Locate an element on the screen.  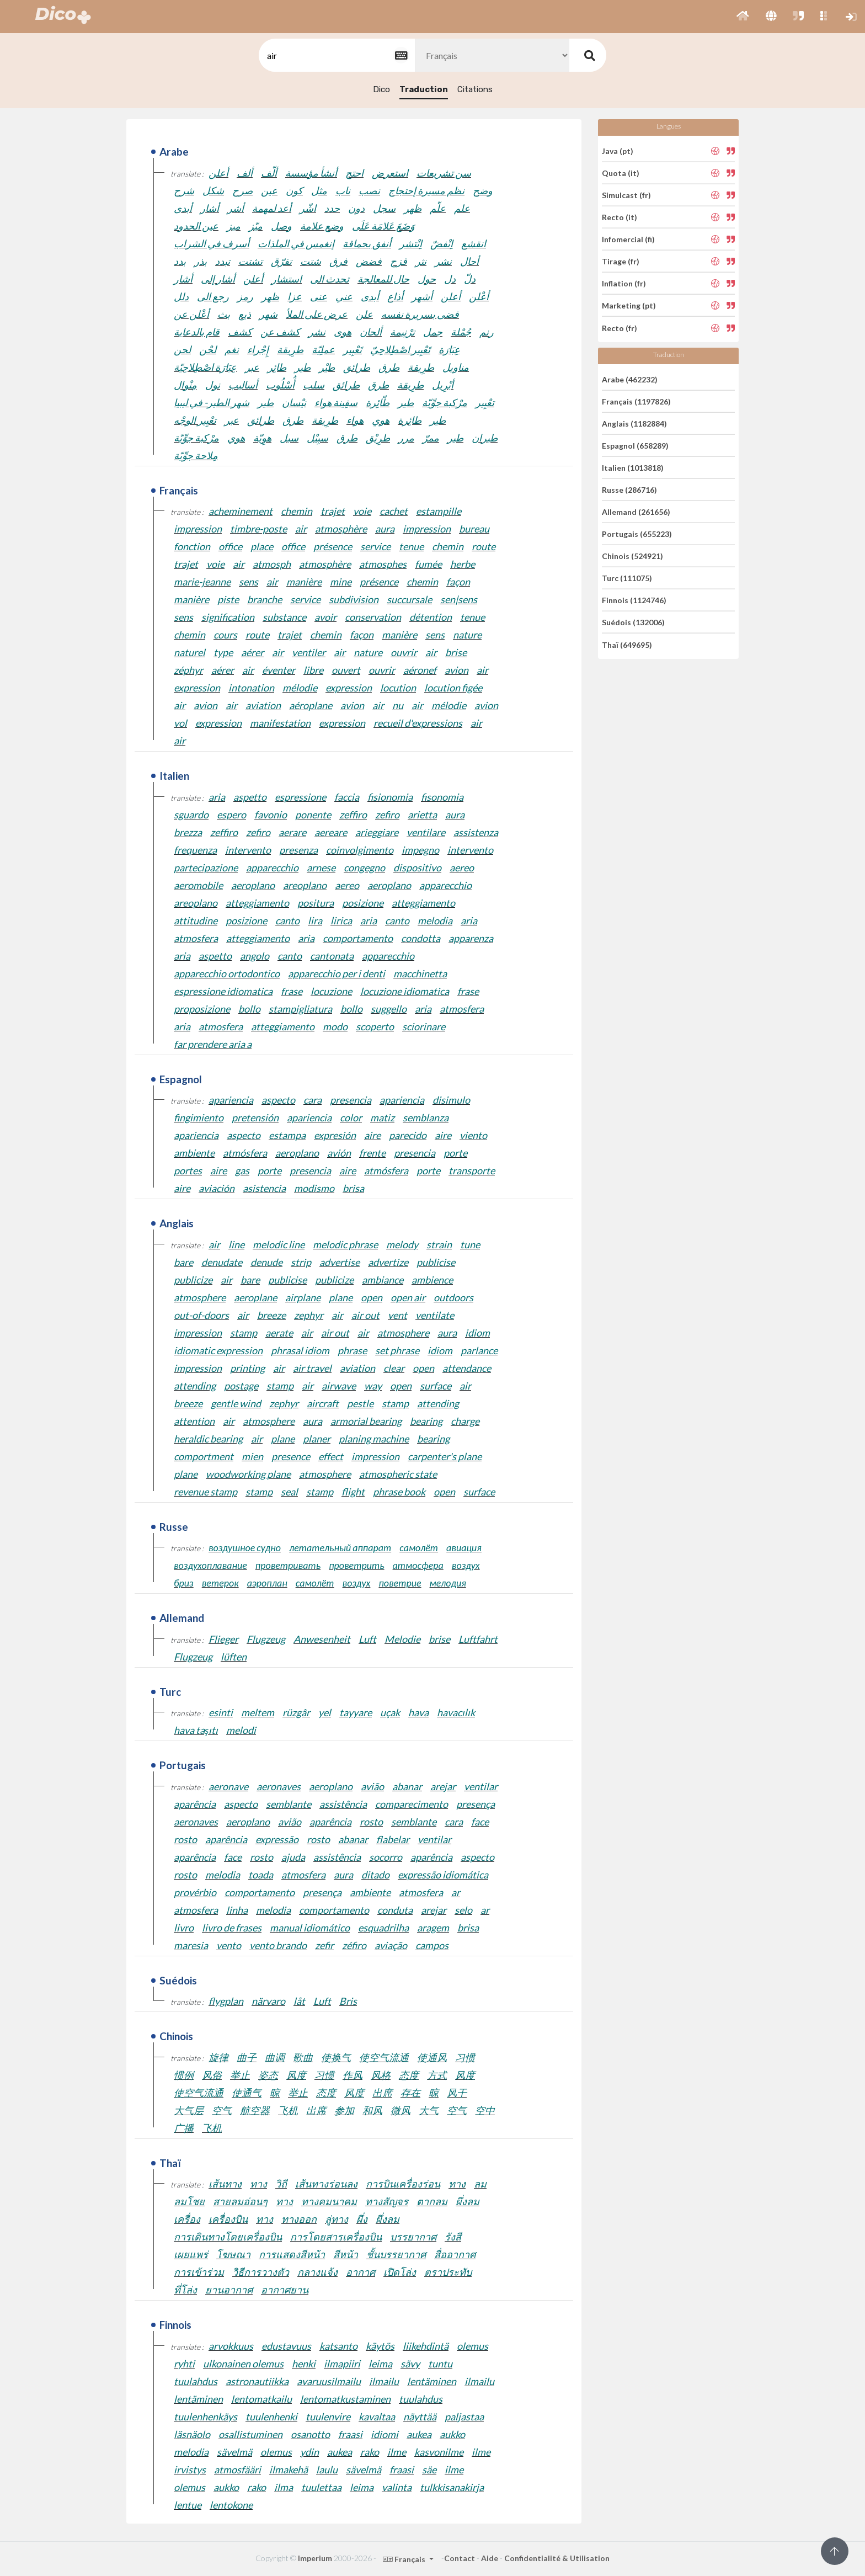
Java (pt) is located at coordinates (617, 150).